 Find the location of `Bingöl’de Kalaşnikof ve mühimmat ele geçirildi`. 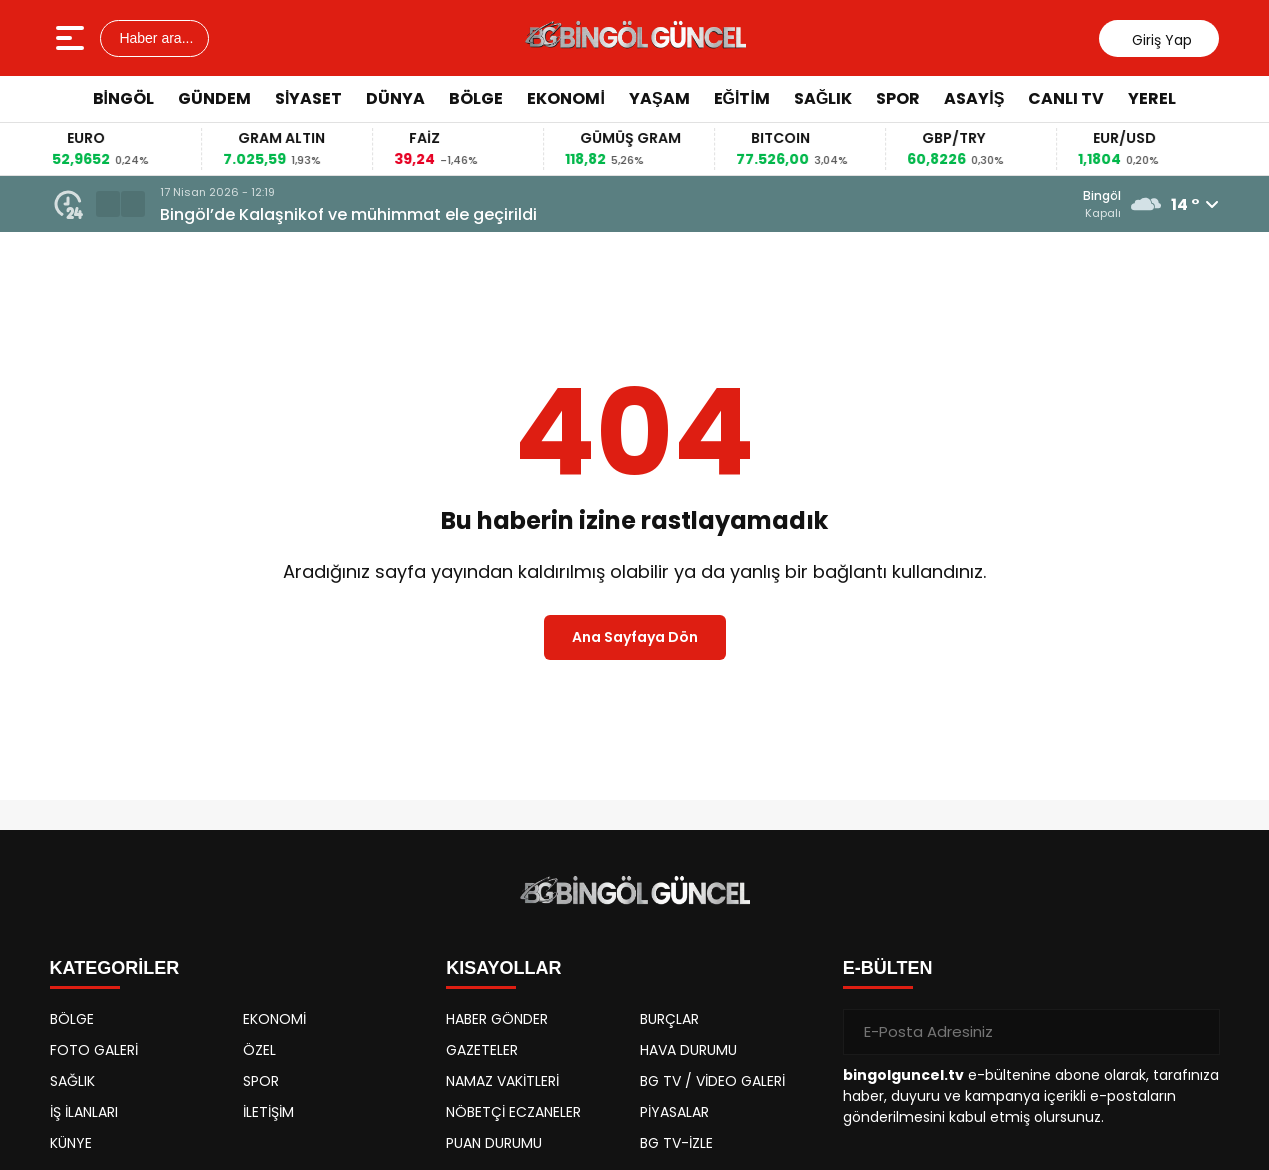

Bingöl’de Kalaşnikof ve mühimmat ele geçirildi is located at coordinates (348, 214).